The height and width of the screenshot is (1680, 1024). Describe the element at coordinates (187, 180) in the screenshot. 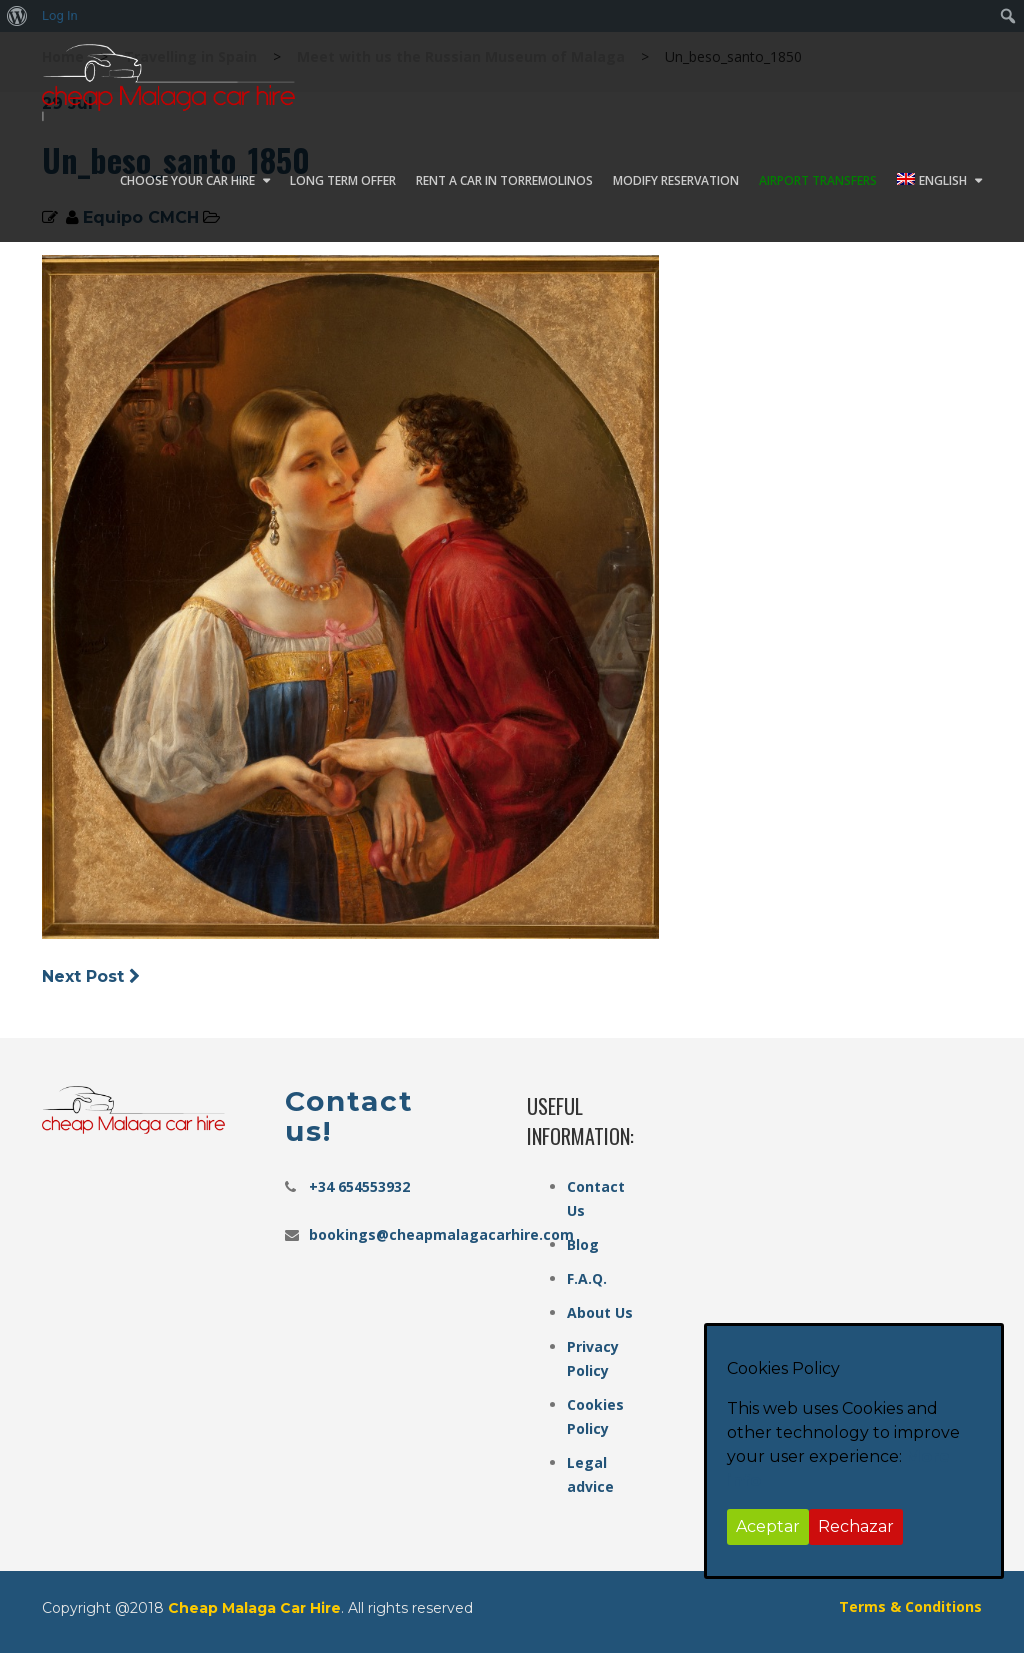

I see `Choose your car hire` at that location.